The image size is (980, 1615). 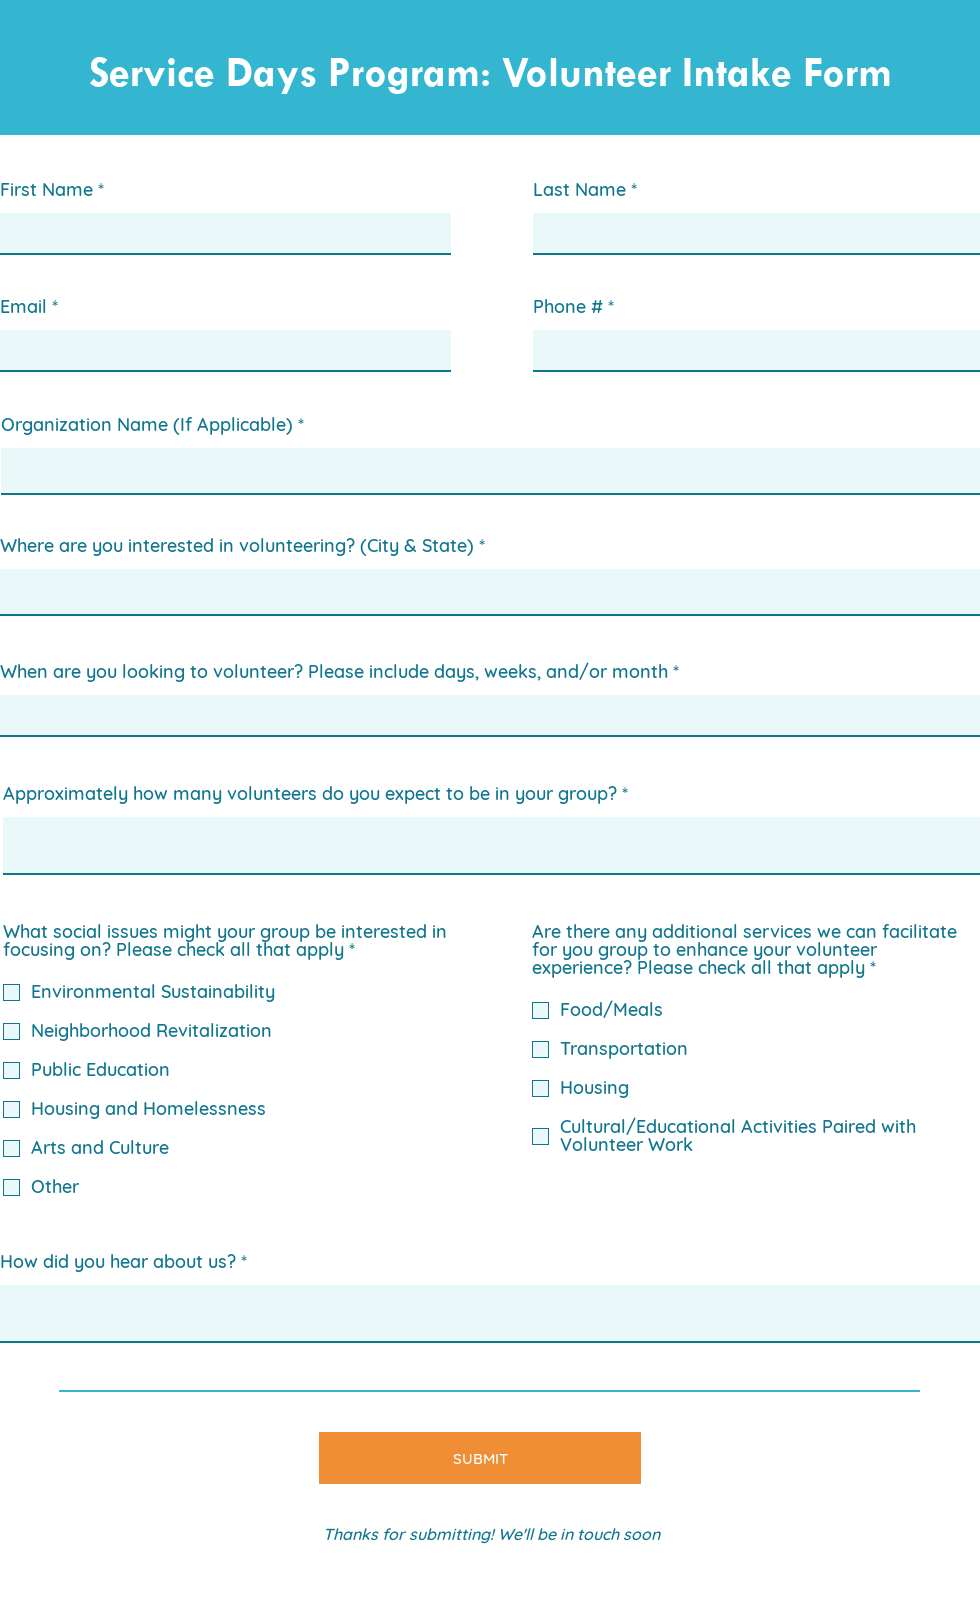 I want to click on First Name, so click(x=46, y=190).